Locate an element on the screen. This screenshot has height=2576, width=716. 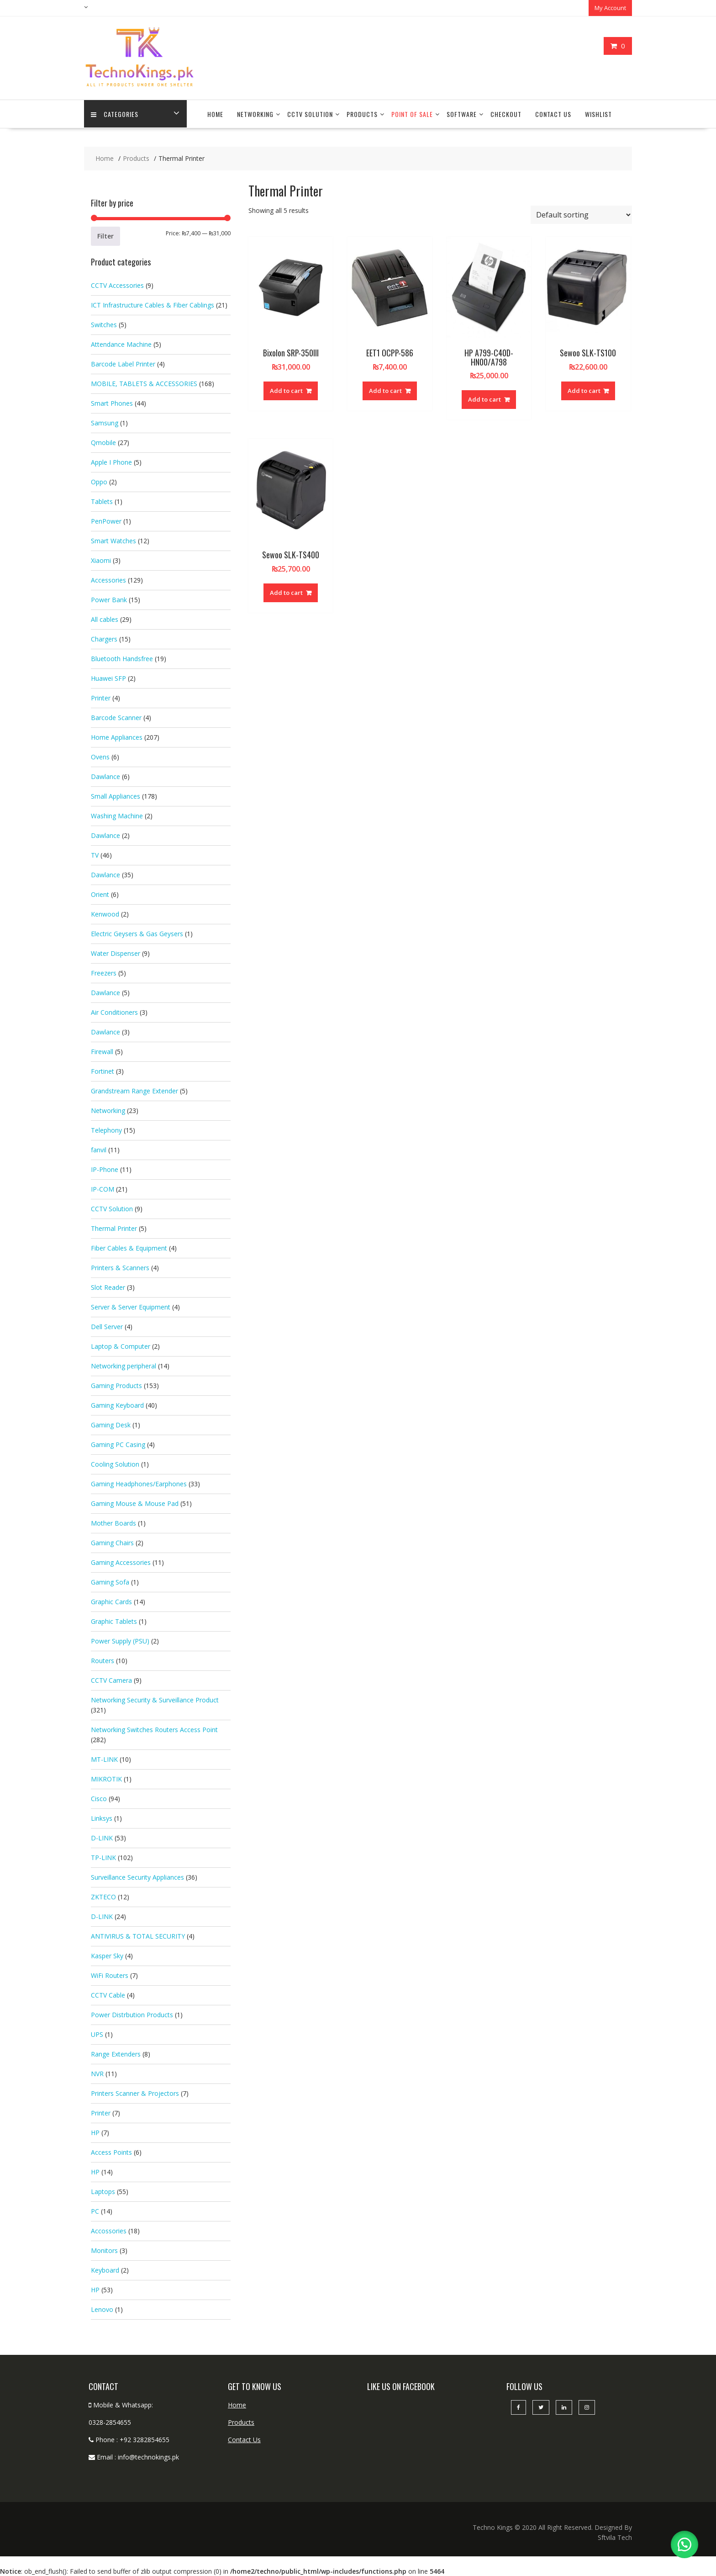
Gaming Chairs is located at coordinates (112, 1541).